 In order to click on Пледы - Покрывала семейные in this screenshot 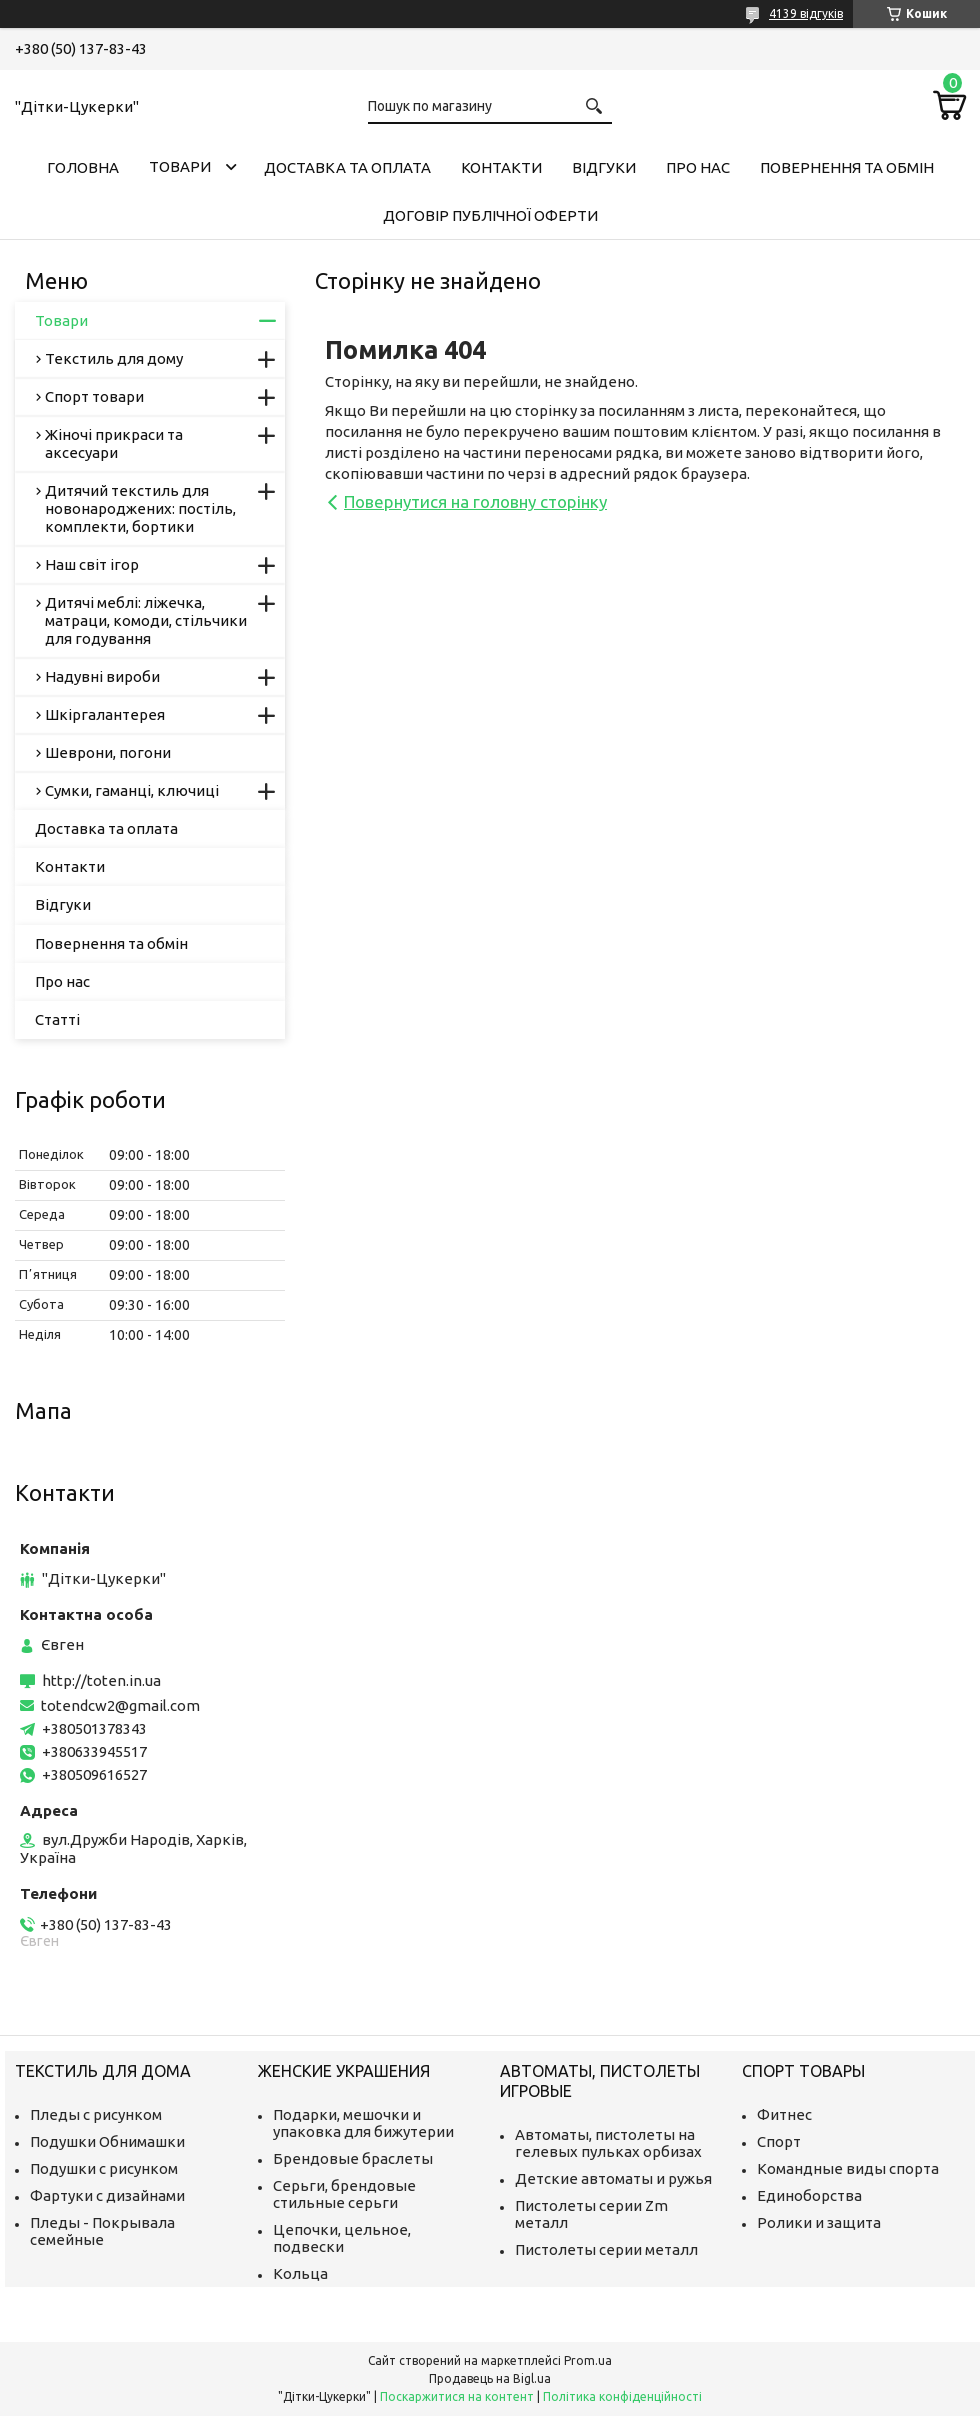, I will do `click(102, 2231)`.